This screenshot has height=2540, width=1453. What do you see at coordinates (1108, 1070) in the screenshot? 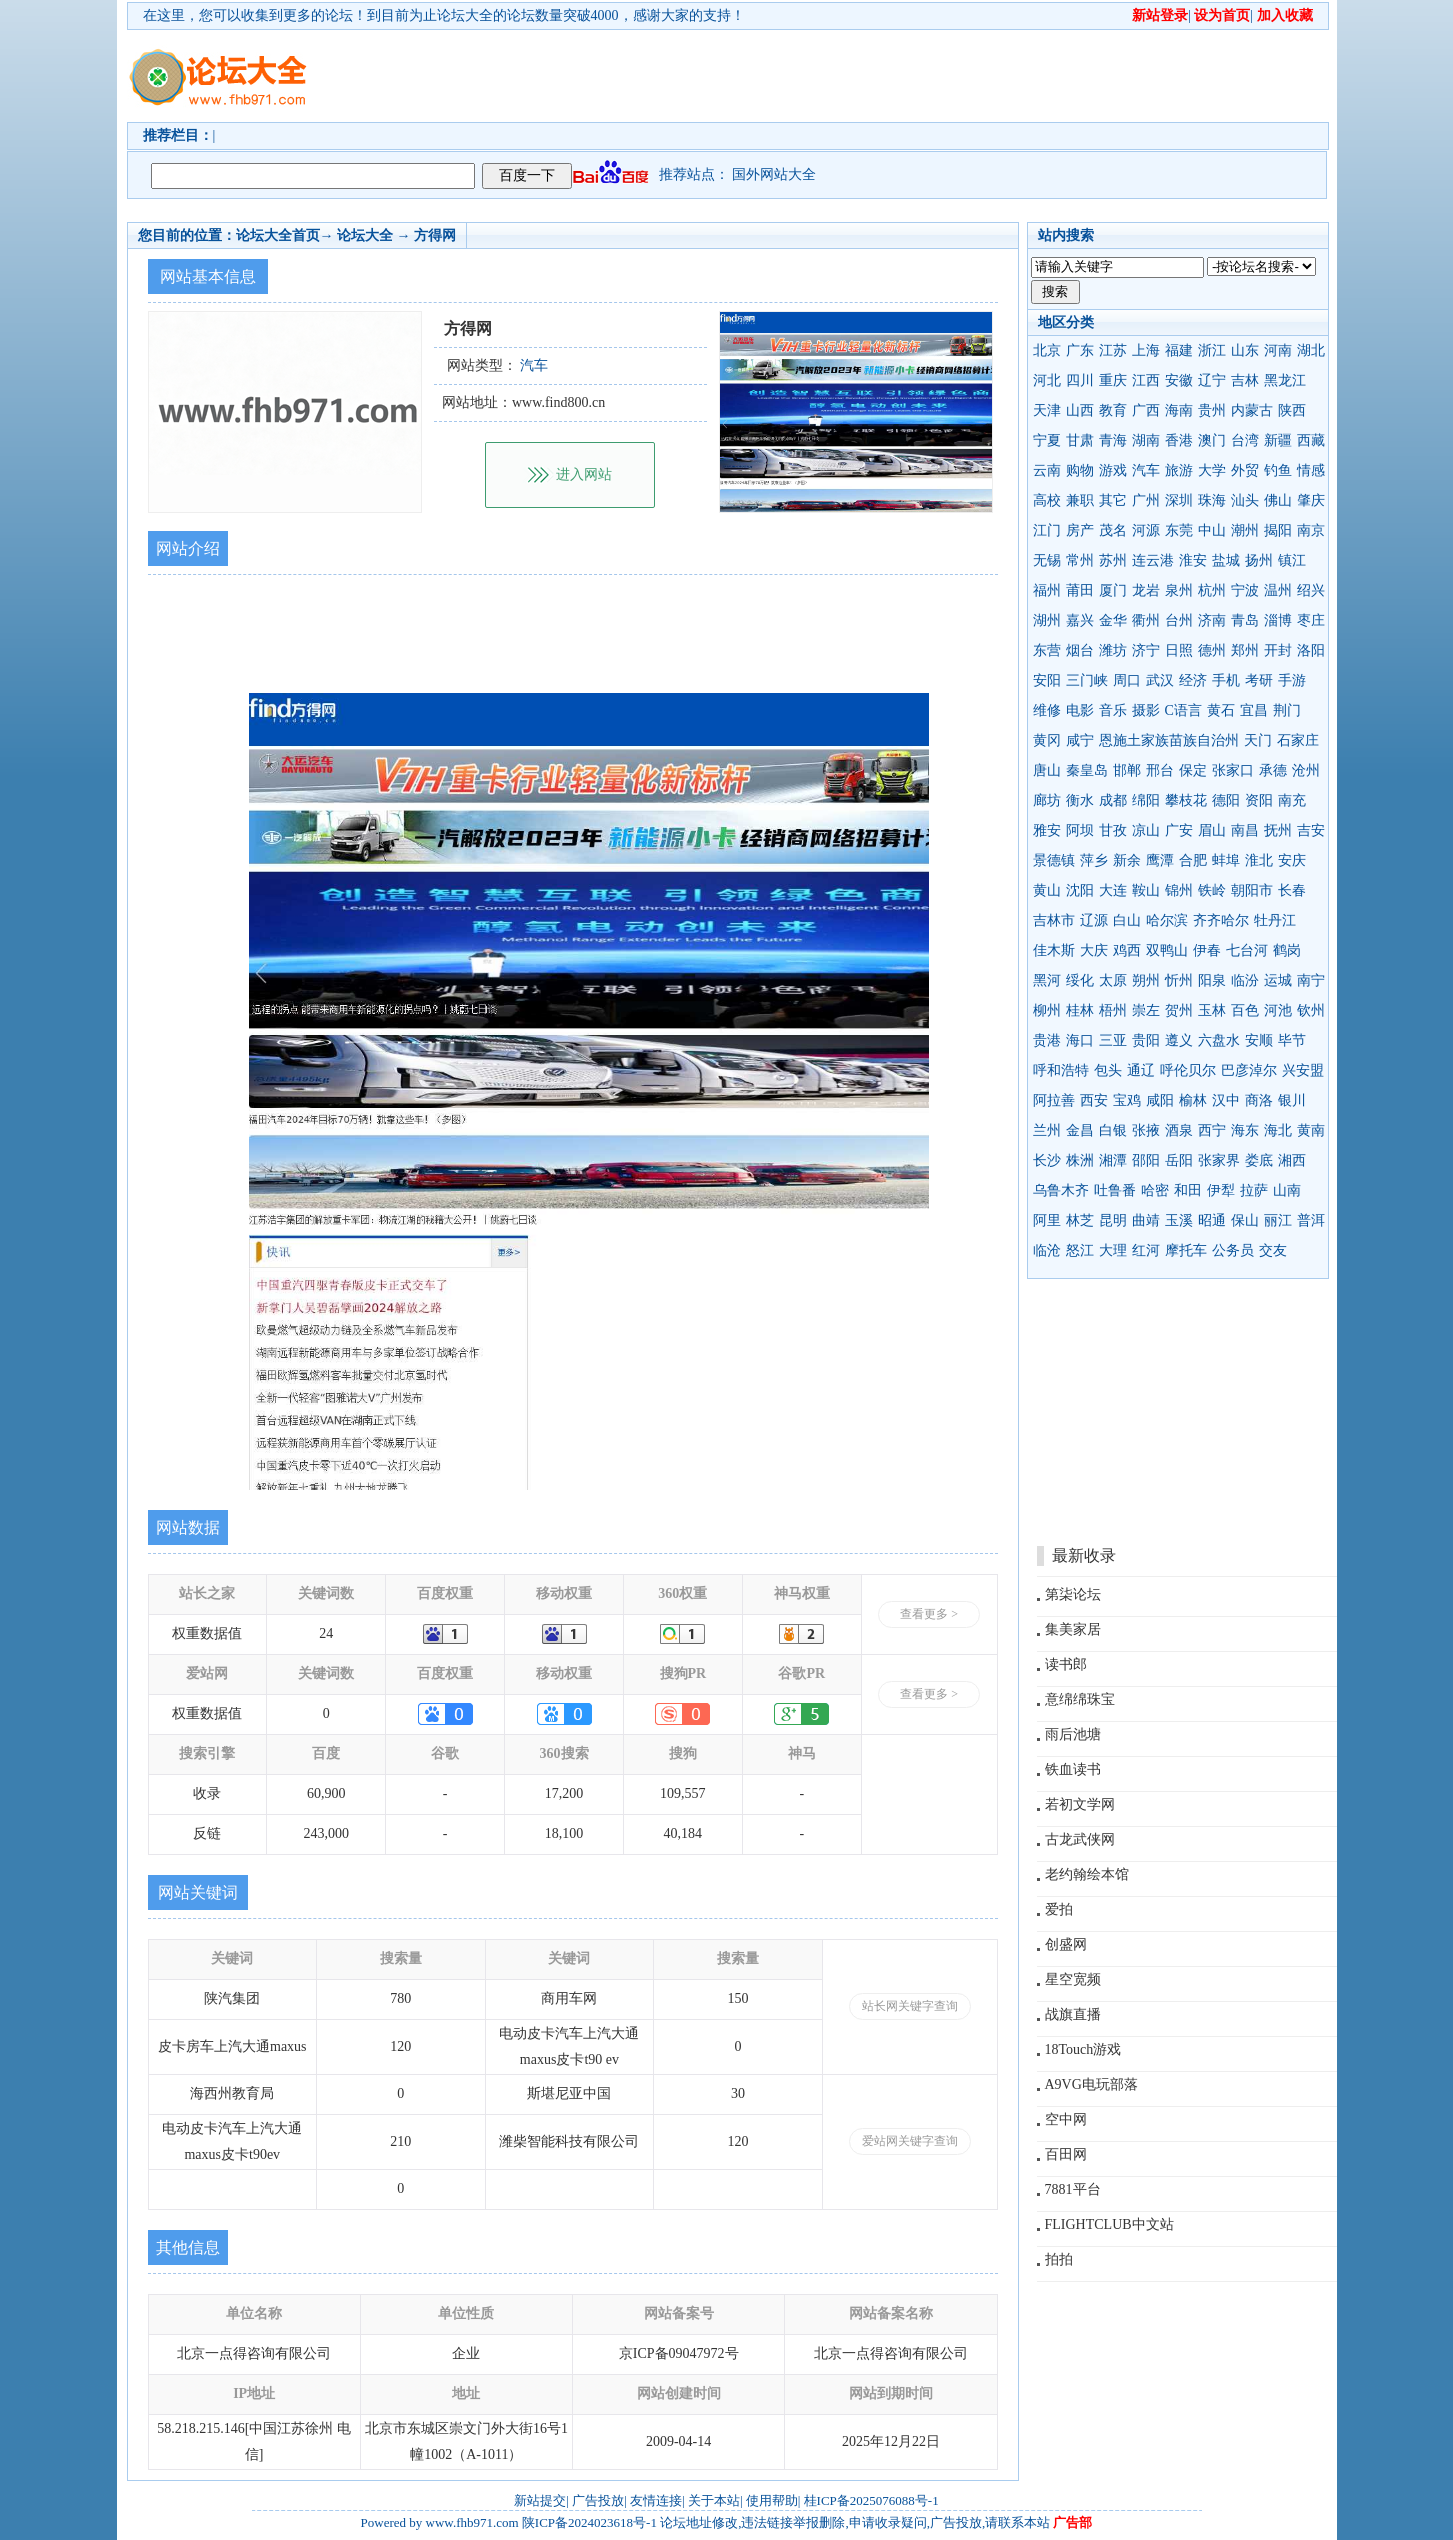
I see `包头` at bounding box center [1108, 1070].